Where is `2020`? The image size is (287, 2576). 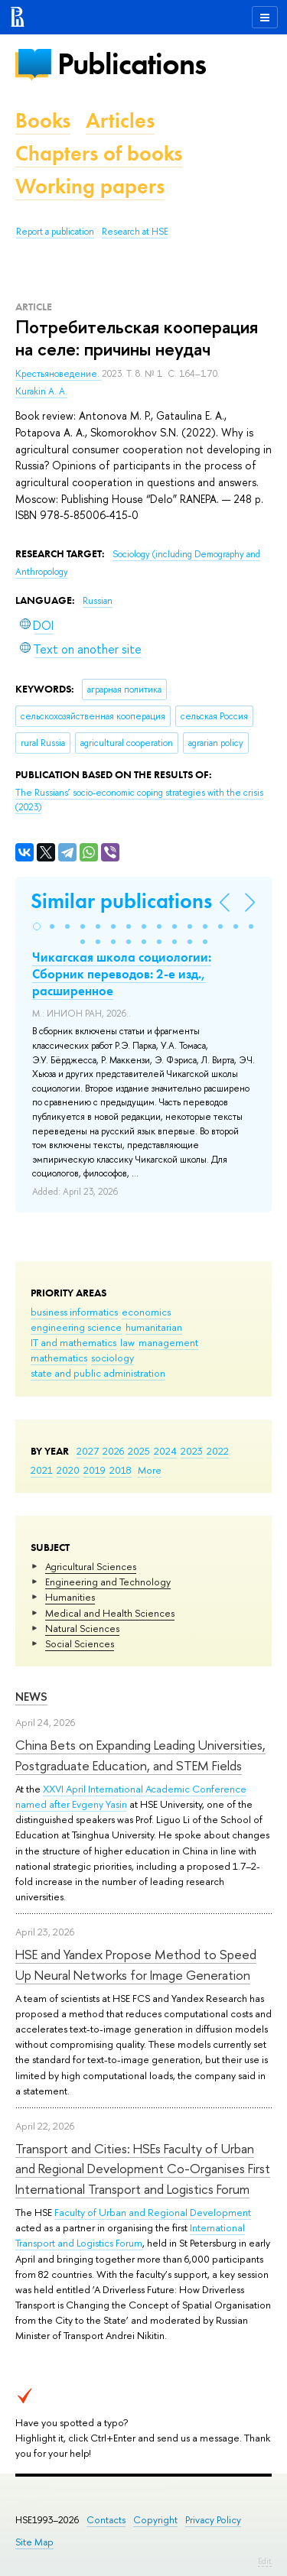
2020 is located at coordinates (68, 1470).